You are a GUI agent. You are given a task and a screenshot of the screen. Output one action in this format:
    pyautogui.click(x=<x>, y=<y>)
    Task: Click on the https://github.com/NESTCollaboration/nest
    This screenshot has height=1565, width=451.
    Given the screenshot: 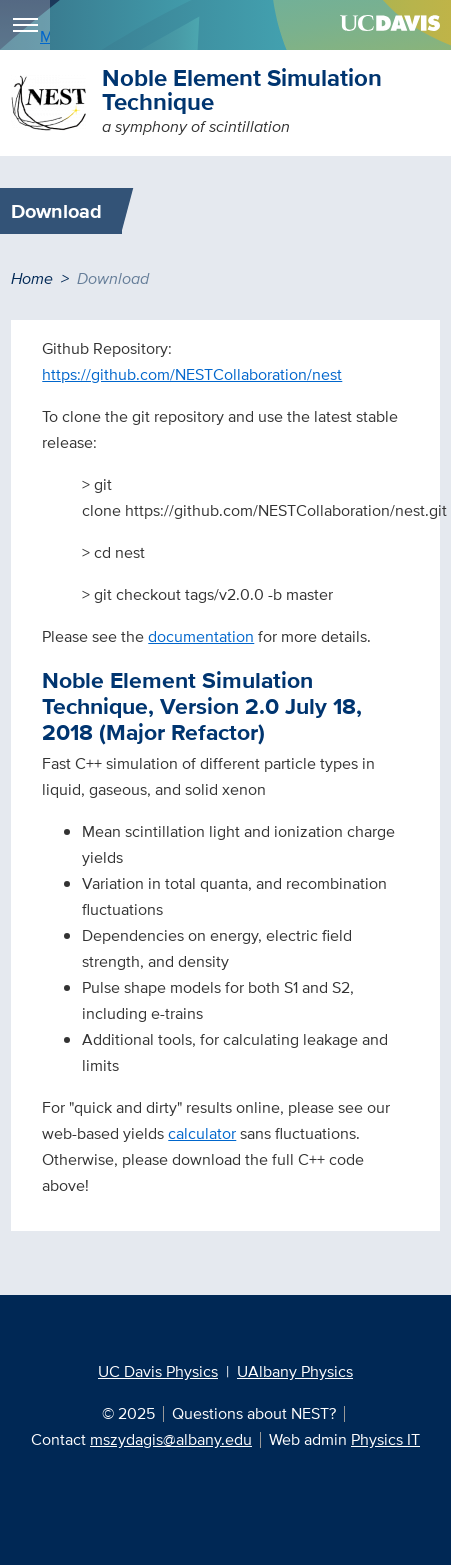 What is the action you would take?
    pyautogui.click(x=192, y=374)
    